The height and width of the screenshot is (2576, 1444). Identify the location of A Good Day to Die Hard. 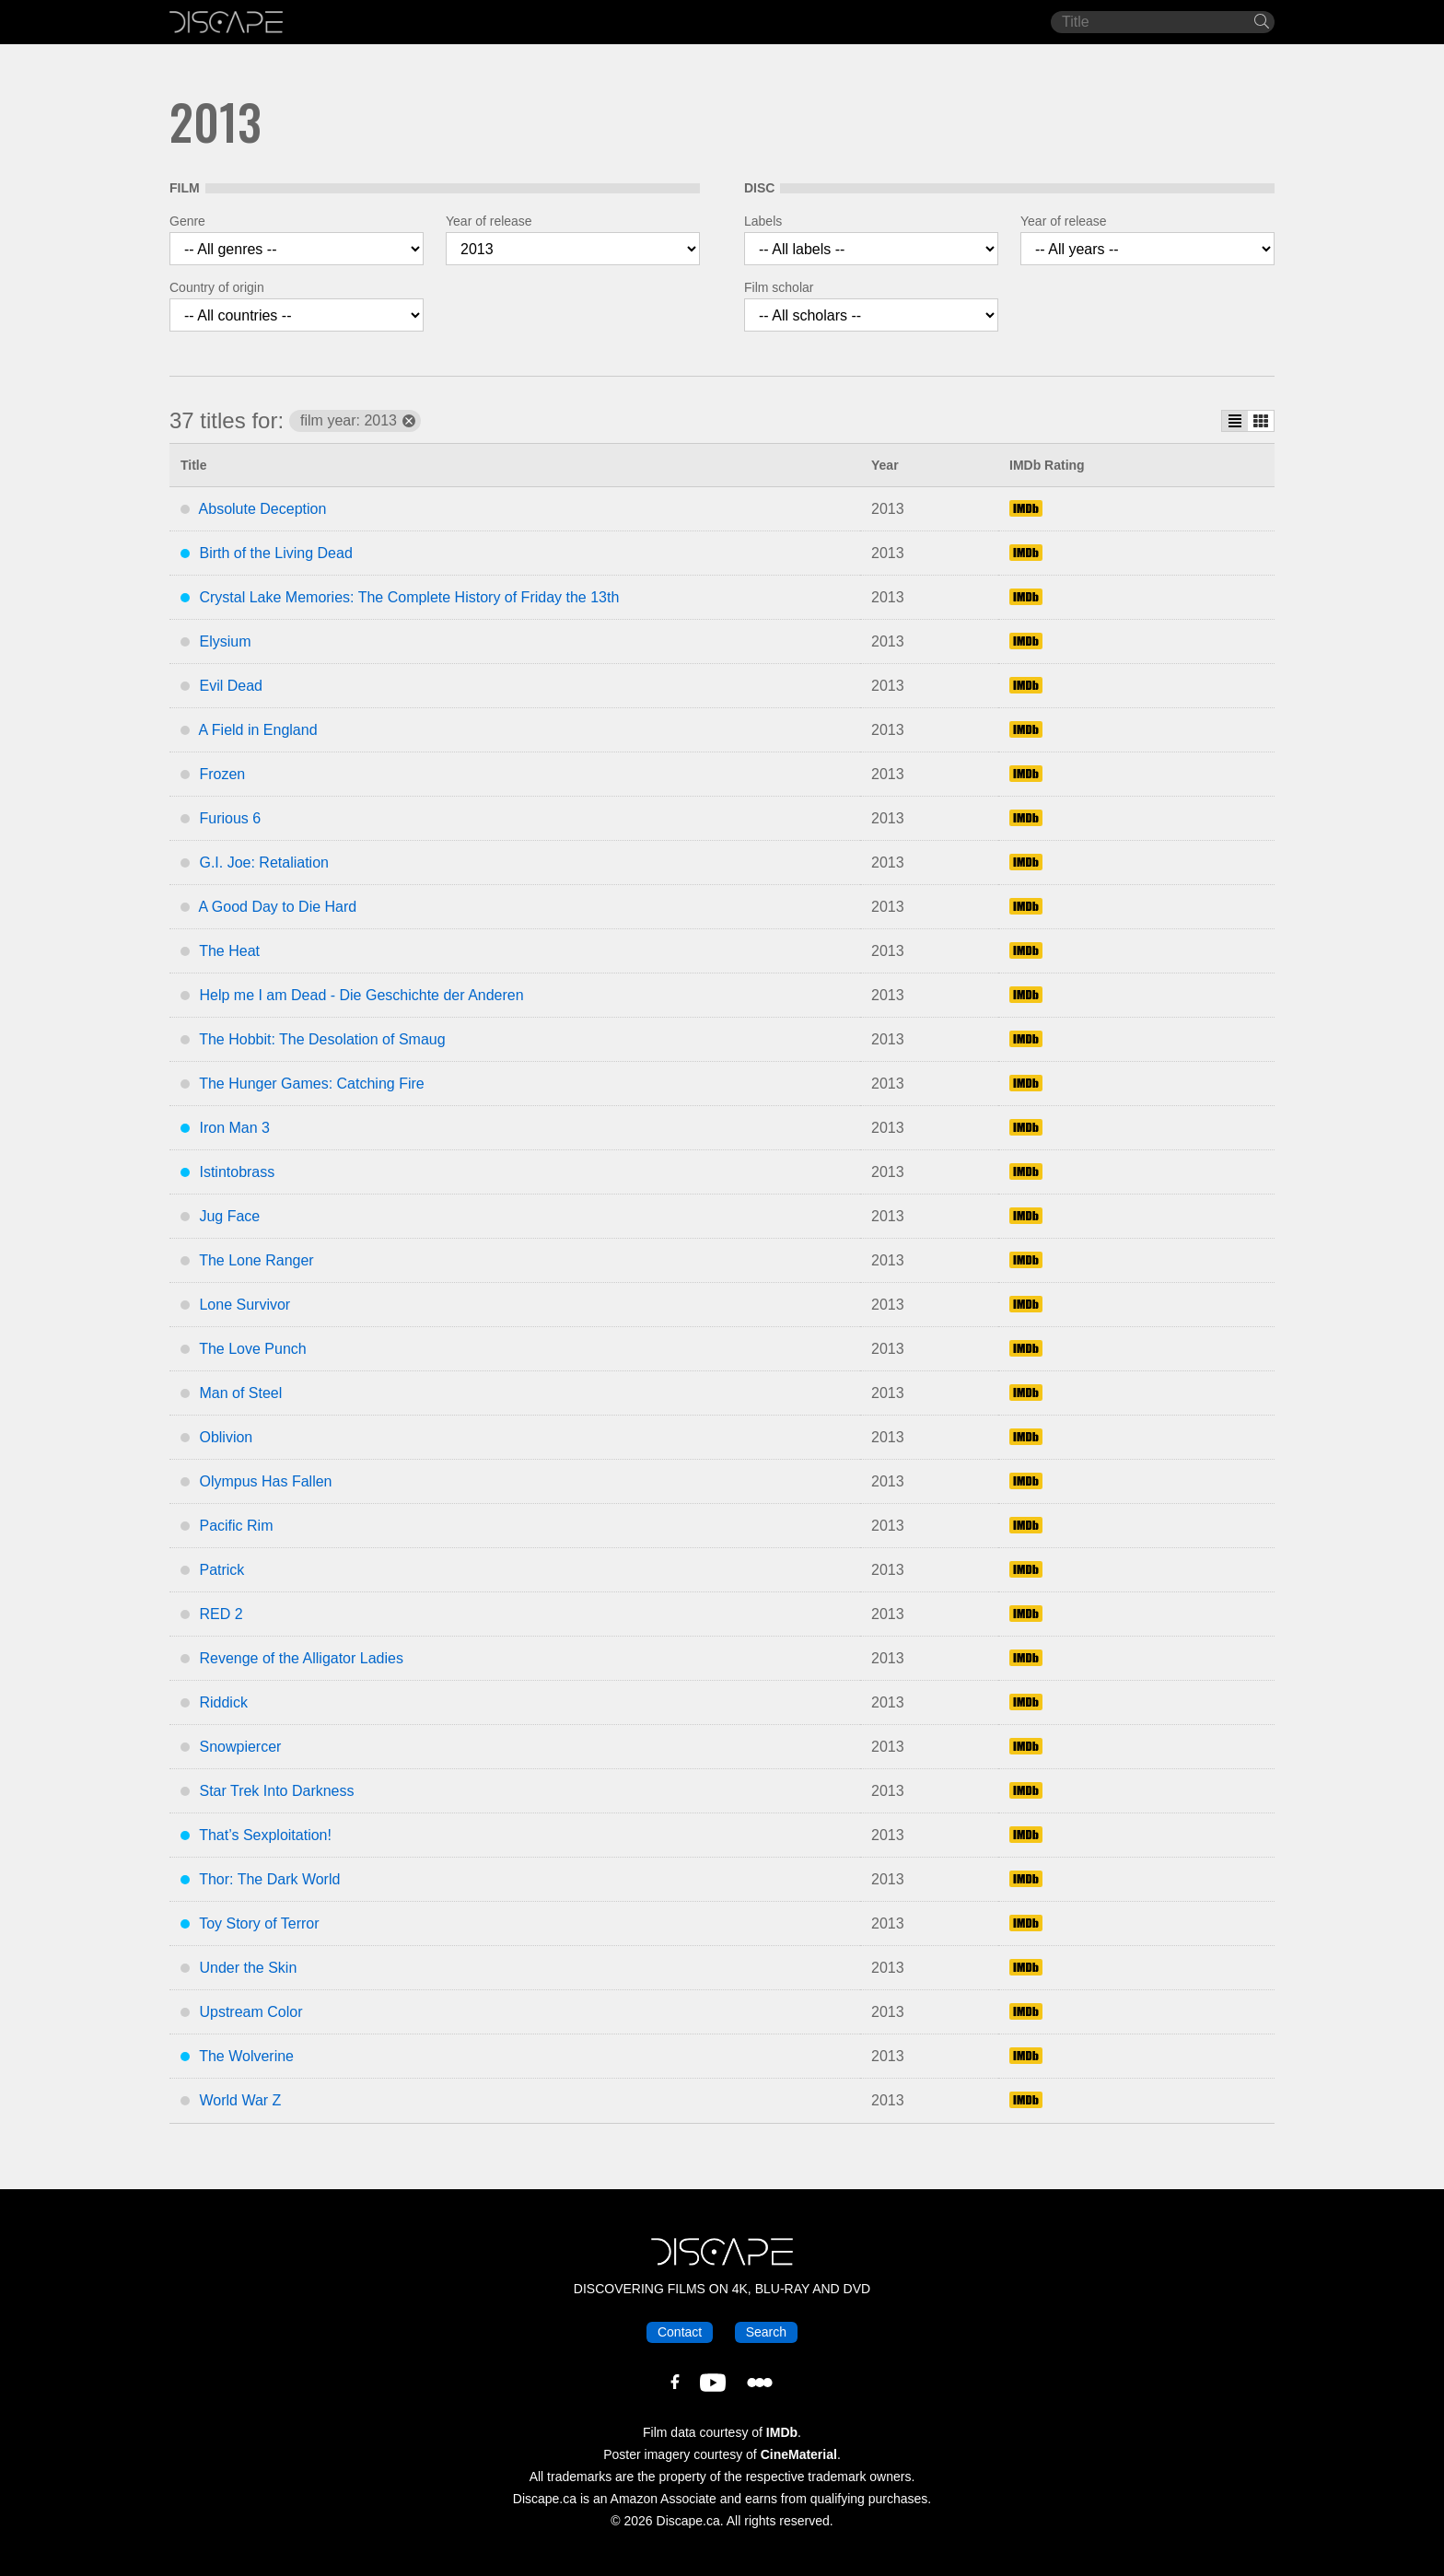
(278, 907).